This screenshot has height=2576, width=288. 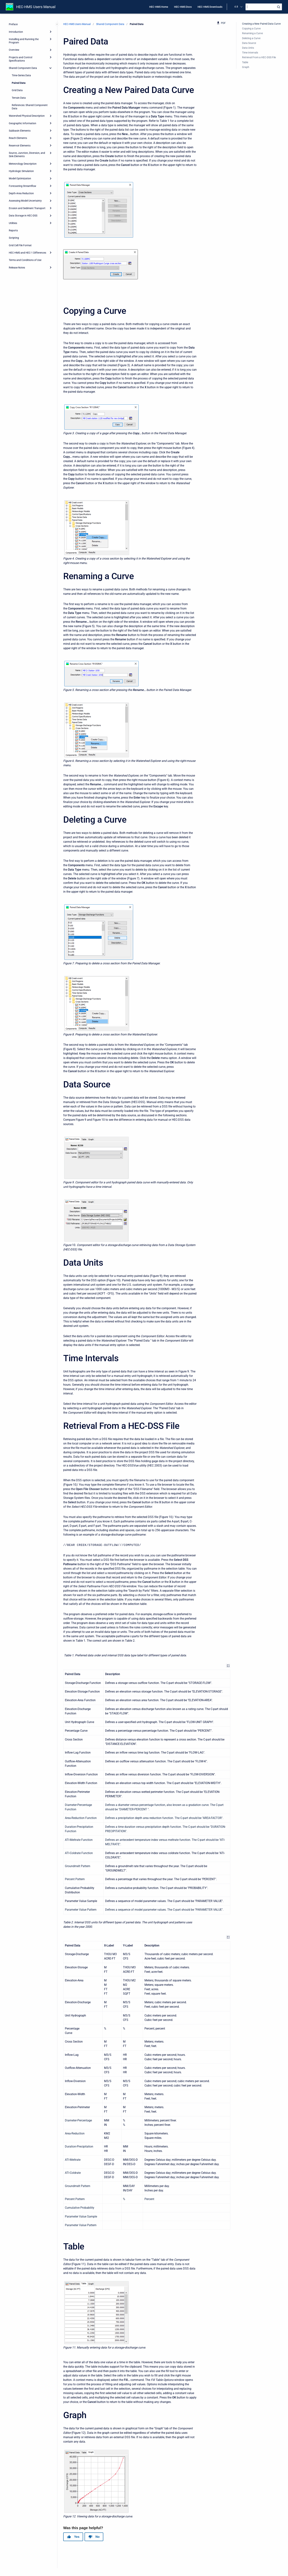 What do you see at coordinates (236, 6) in the screenshot?
I see `4.8 [menuitem]` at bounding box center [236, 6].